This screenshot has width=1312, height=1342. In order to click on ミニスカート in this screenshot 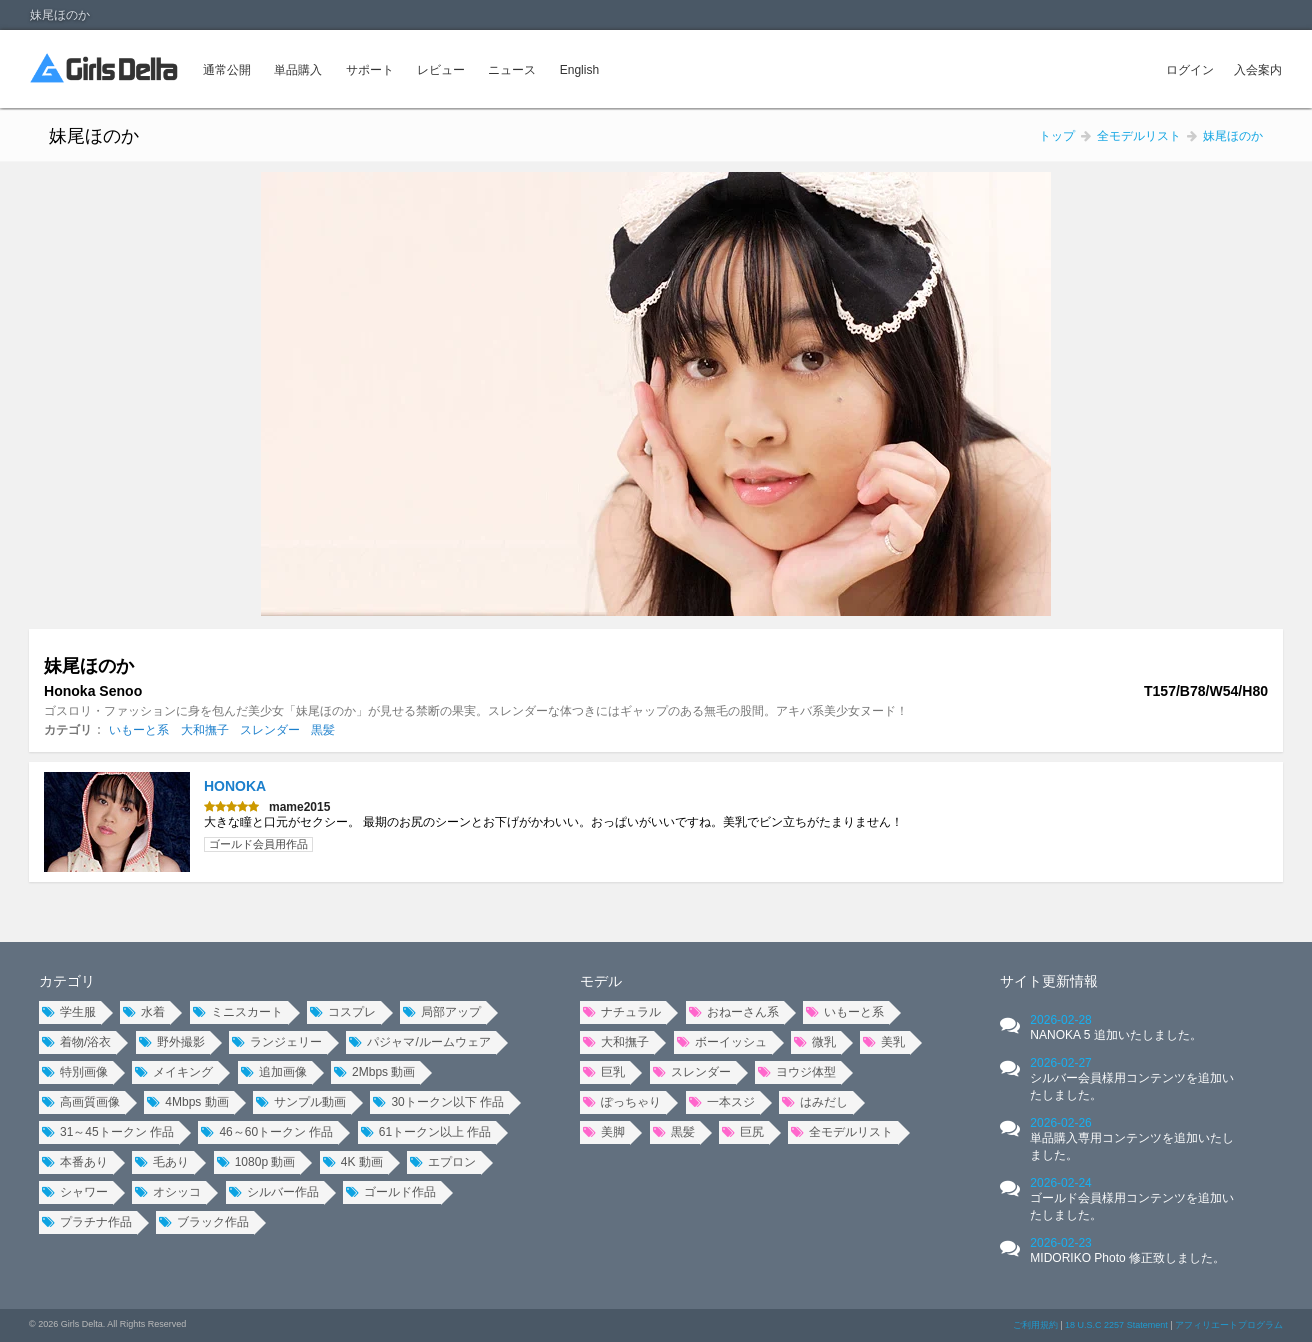, I will do `click(238, 1012)`.